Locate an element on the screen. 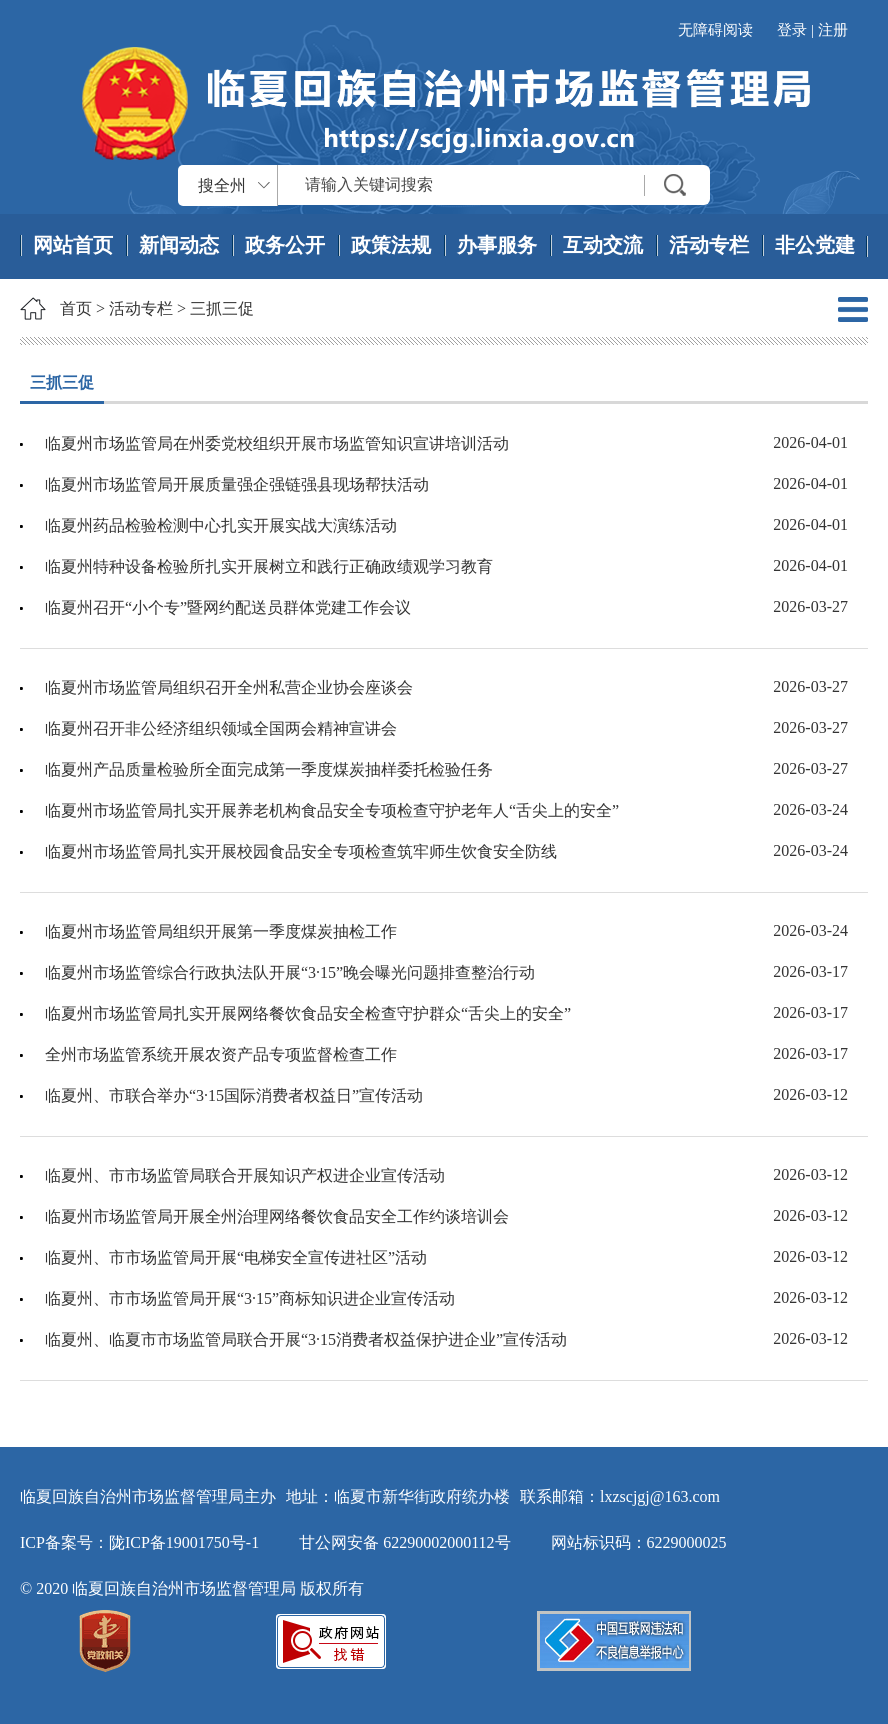 Image resolution: width=888 pixels, height=1724 pixels. 临夏州市场监管局扎实开展校园食品安全专项检查筑牢师生饮食安全防线 is located at coordinates (301, 851).